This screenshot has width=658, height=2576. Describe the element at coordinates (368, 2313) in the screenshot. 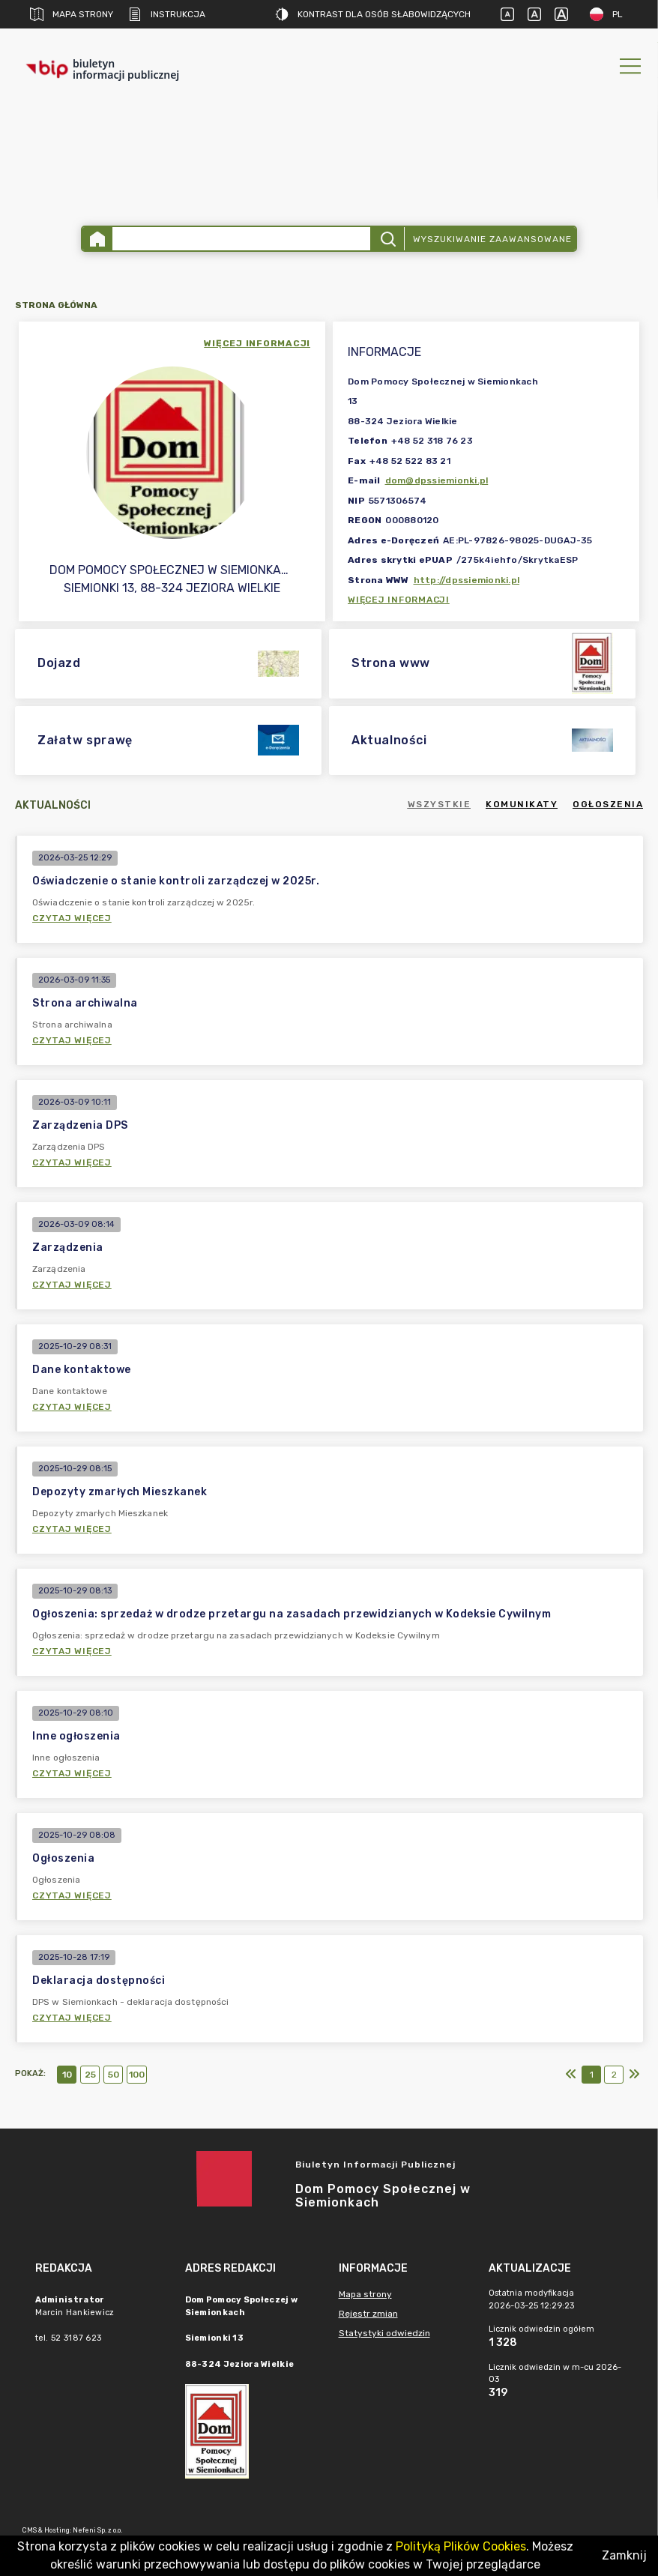

I see `Rejestr zmian` at that location.